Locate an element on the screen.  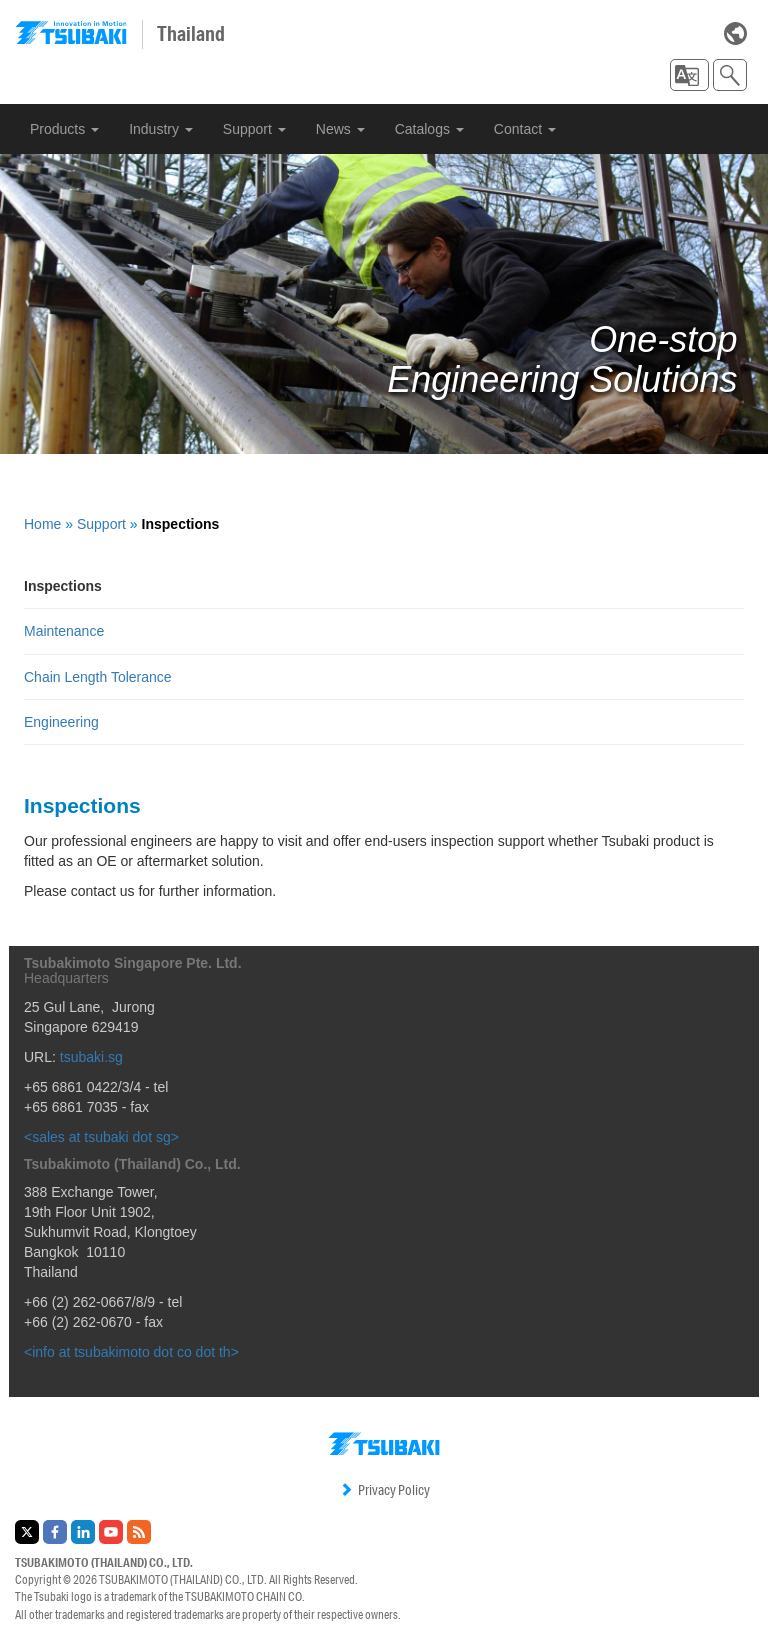
Engineering is located at coordinates (61, 722).